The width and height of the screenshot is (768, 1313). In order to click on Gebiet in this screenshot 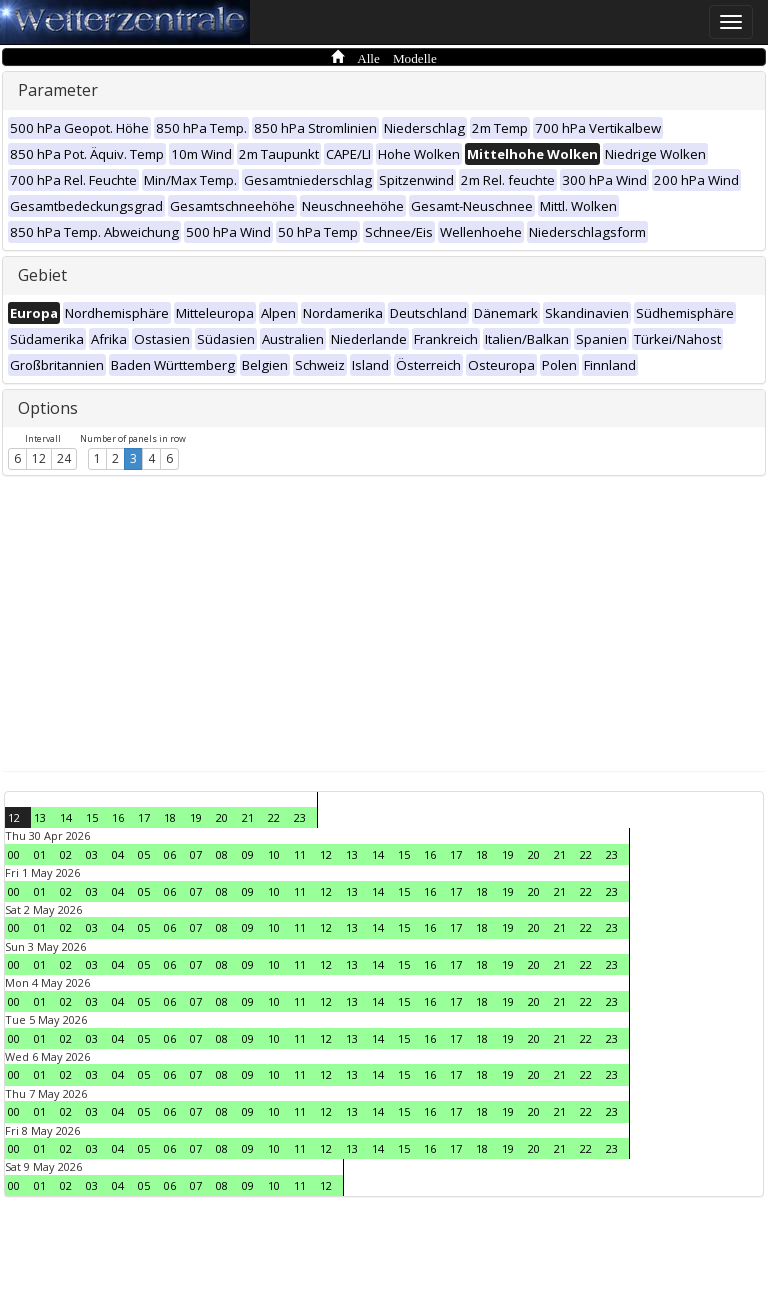, I will do `click(42, 275)`.